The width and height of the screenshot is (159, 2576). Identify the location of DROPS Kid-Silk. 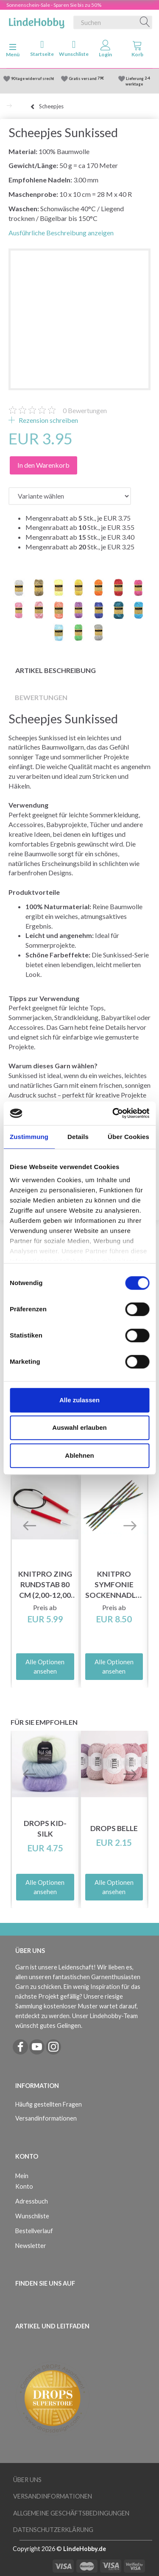
(45, 1828).